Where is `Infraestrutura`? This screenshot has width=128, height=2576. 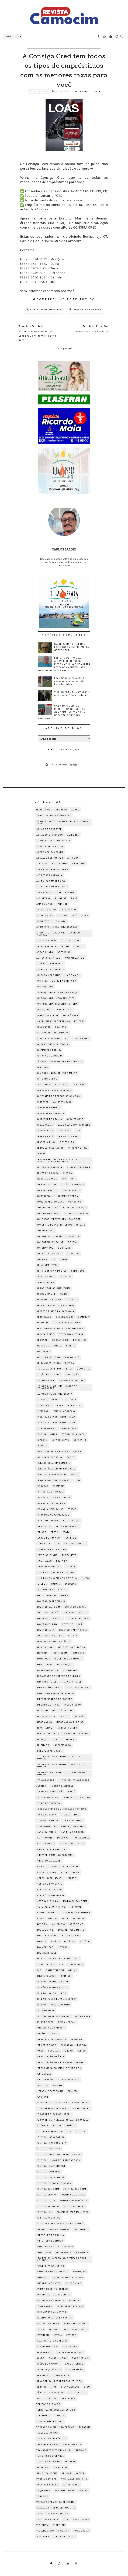
Infraestrutura is located at coordinates (67, 1728).